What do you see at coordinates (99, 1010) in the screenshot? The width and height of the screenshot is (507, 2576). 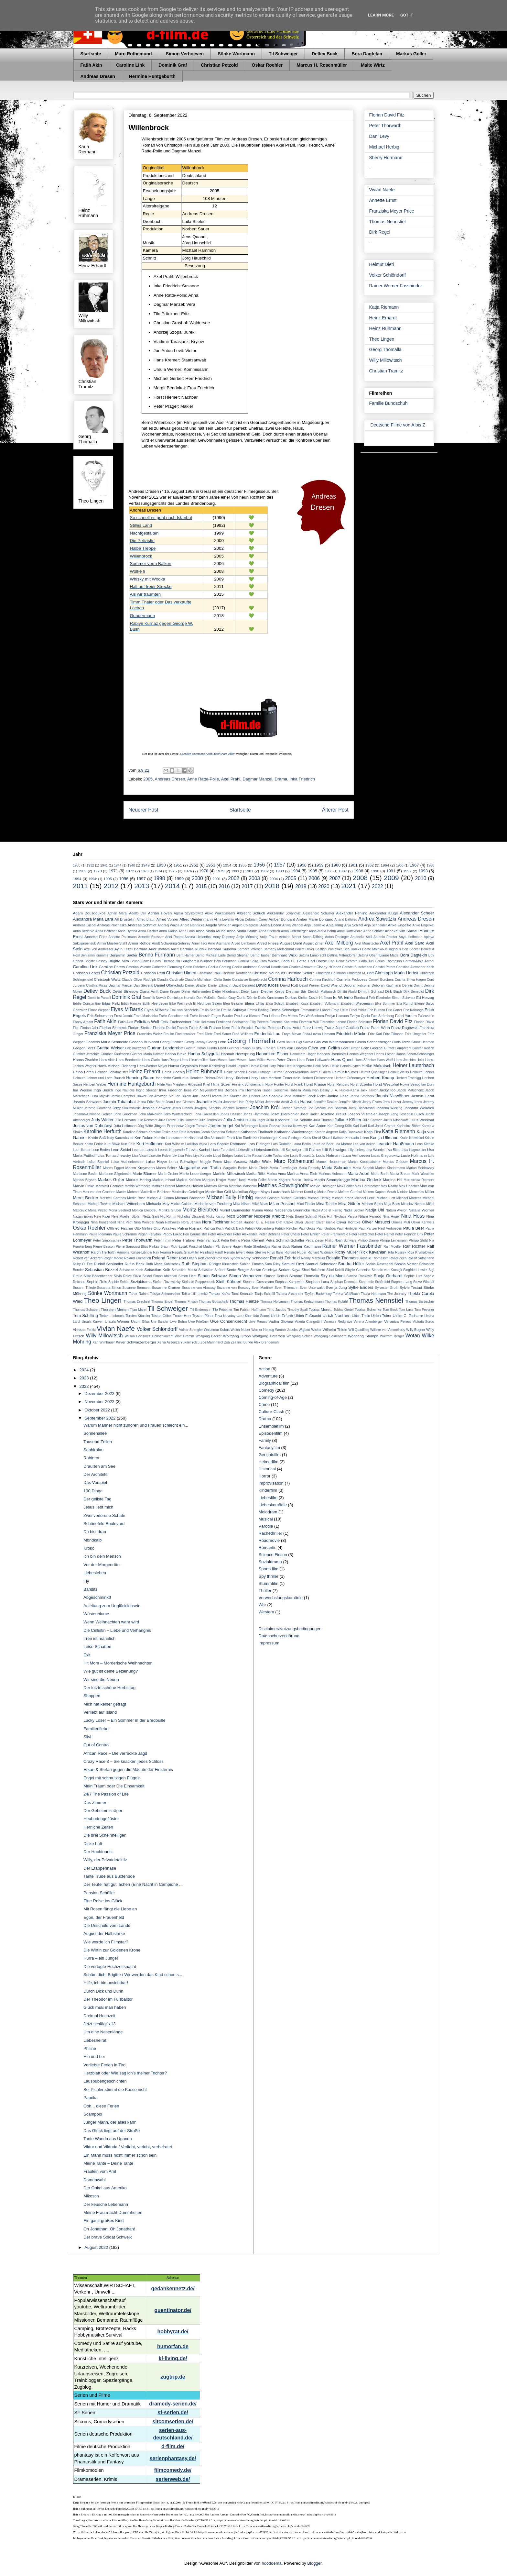 I see `Elmar Wepper` at bounding box center [99, 1010].